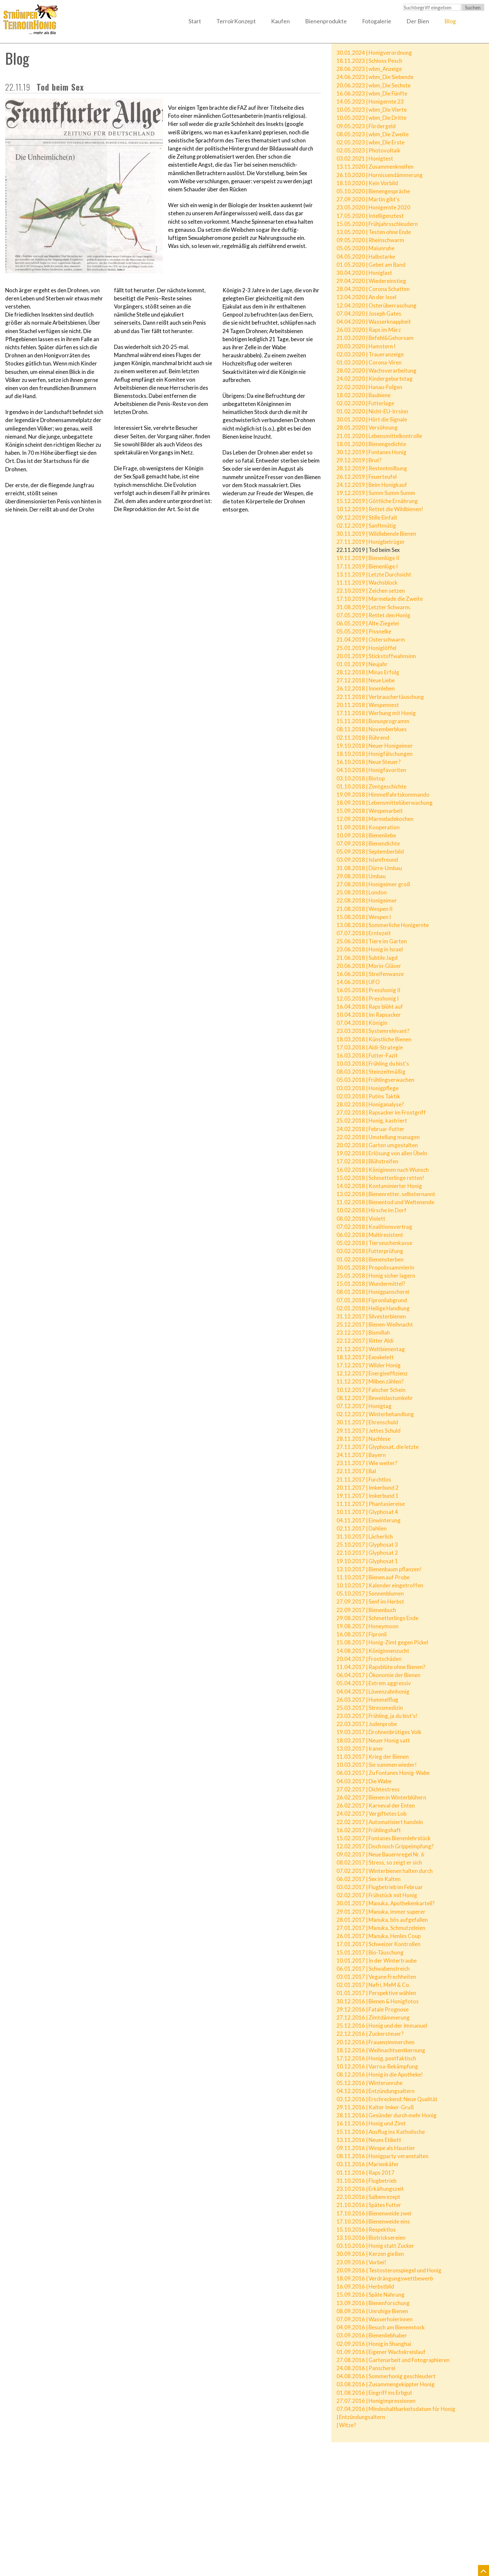 The height and width of the screenshot is (2576, 489). I want to click on Kaufen, so click(280, 21).